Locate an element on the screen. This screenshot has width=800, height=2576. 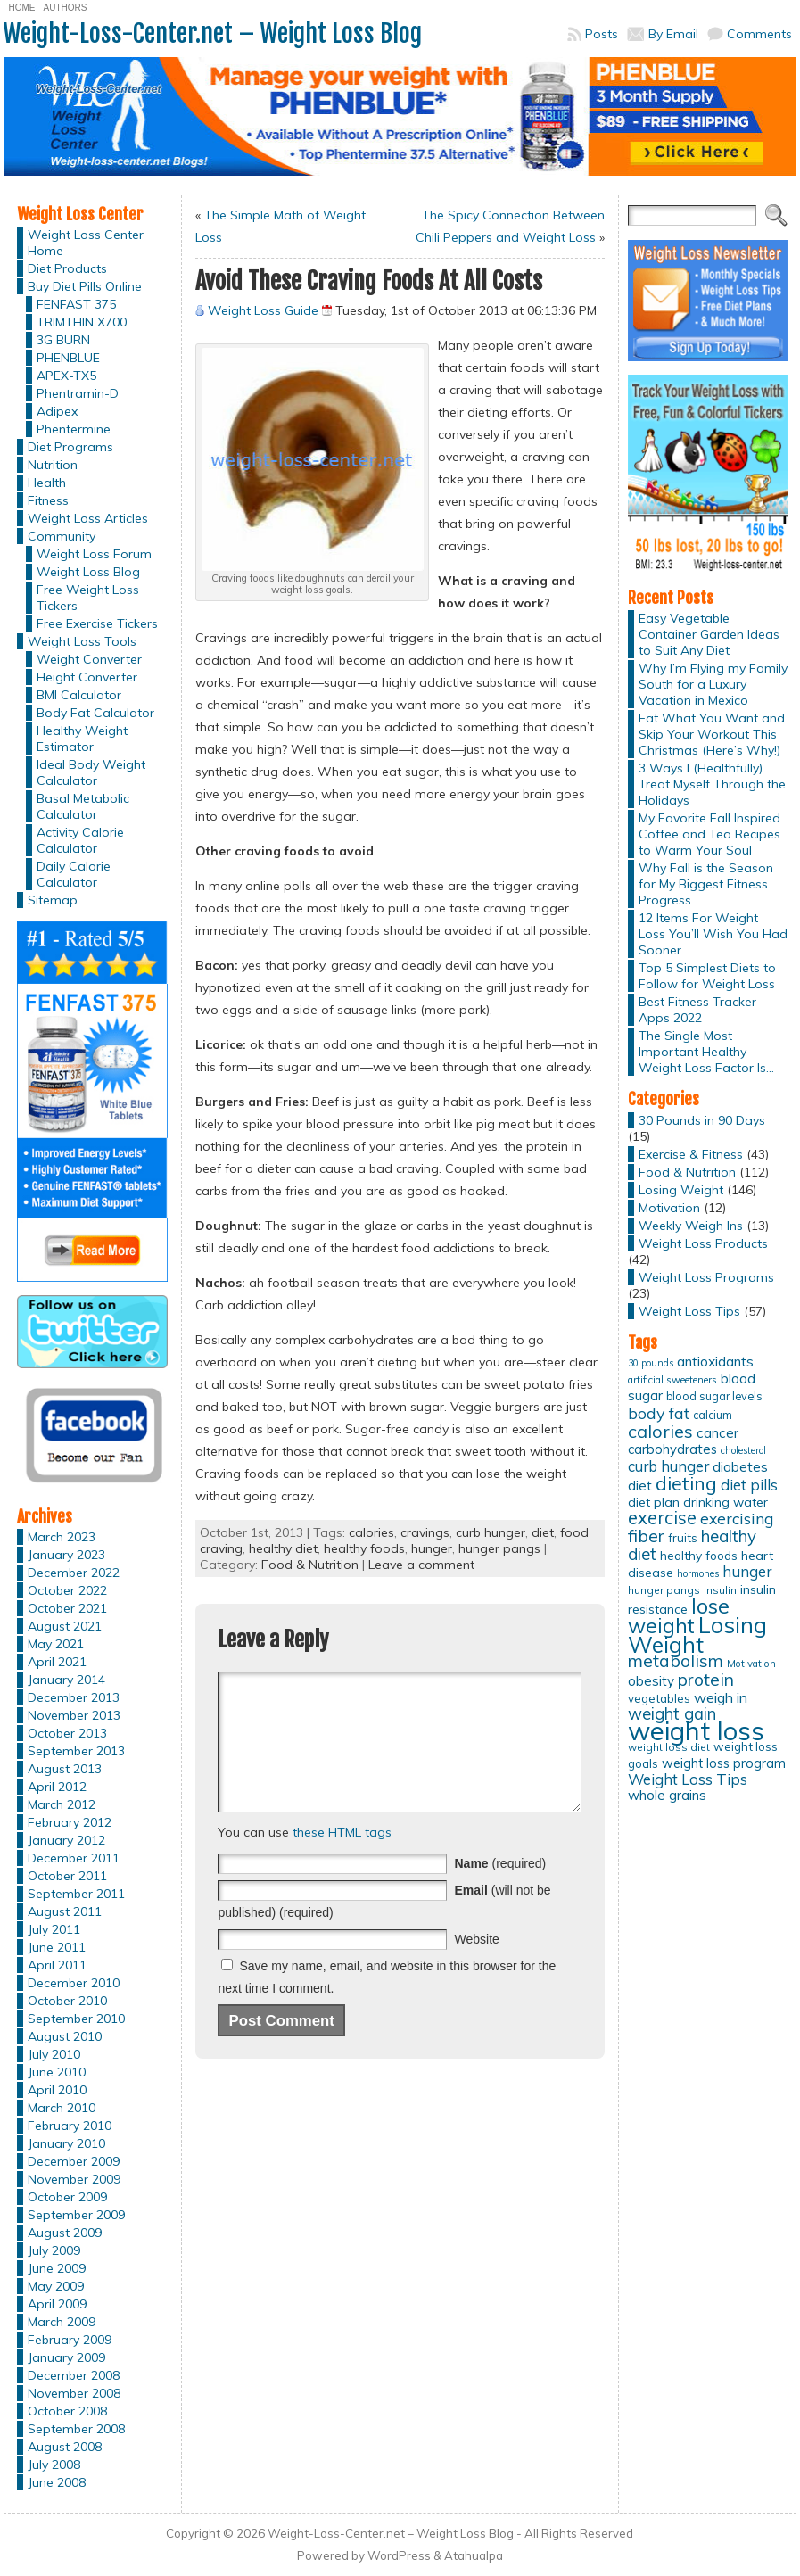
July 2011 is located at coordinates (54, 1929).